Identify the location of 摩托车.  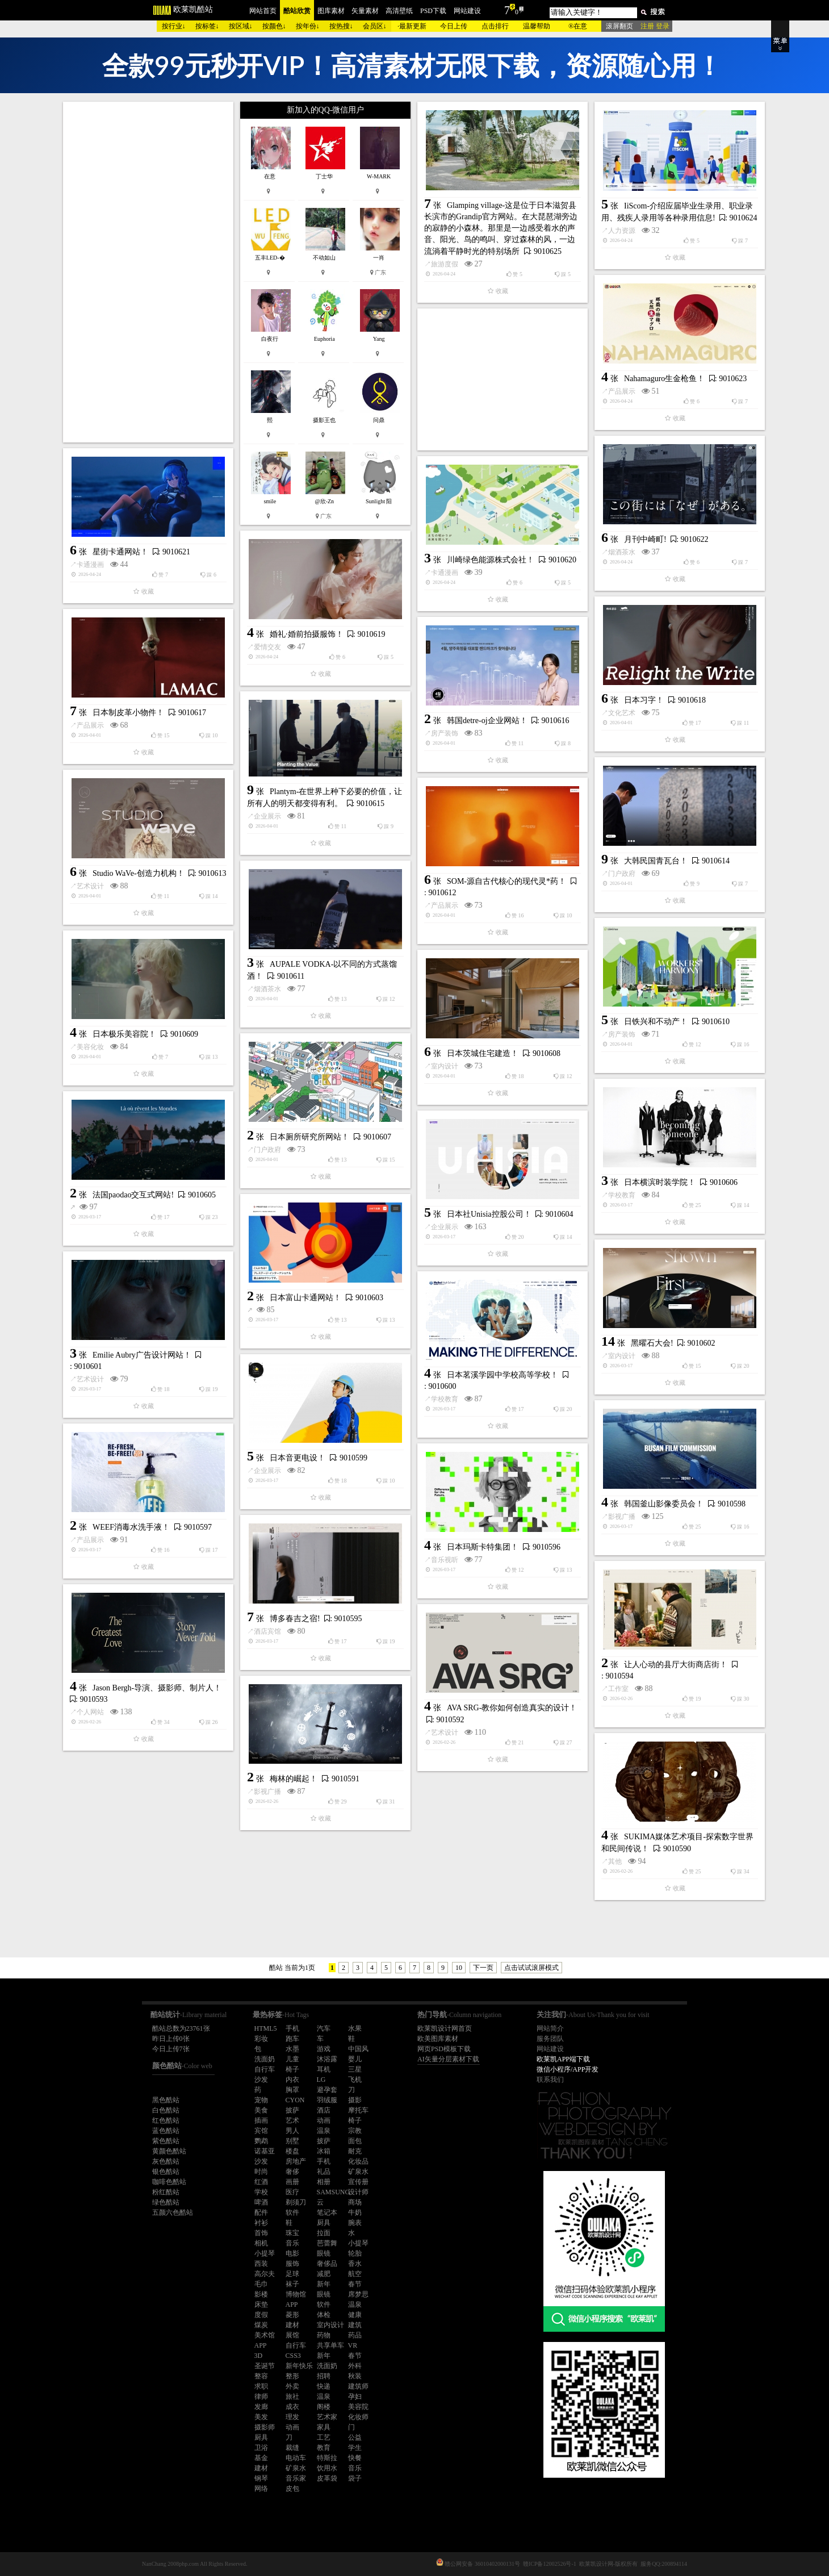
(358, 2110).